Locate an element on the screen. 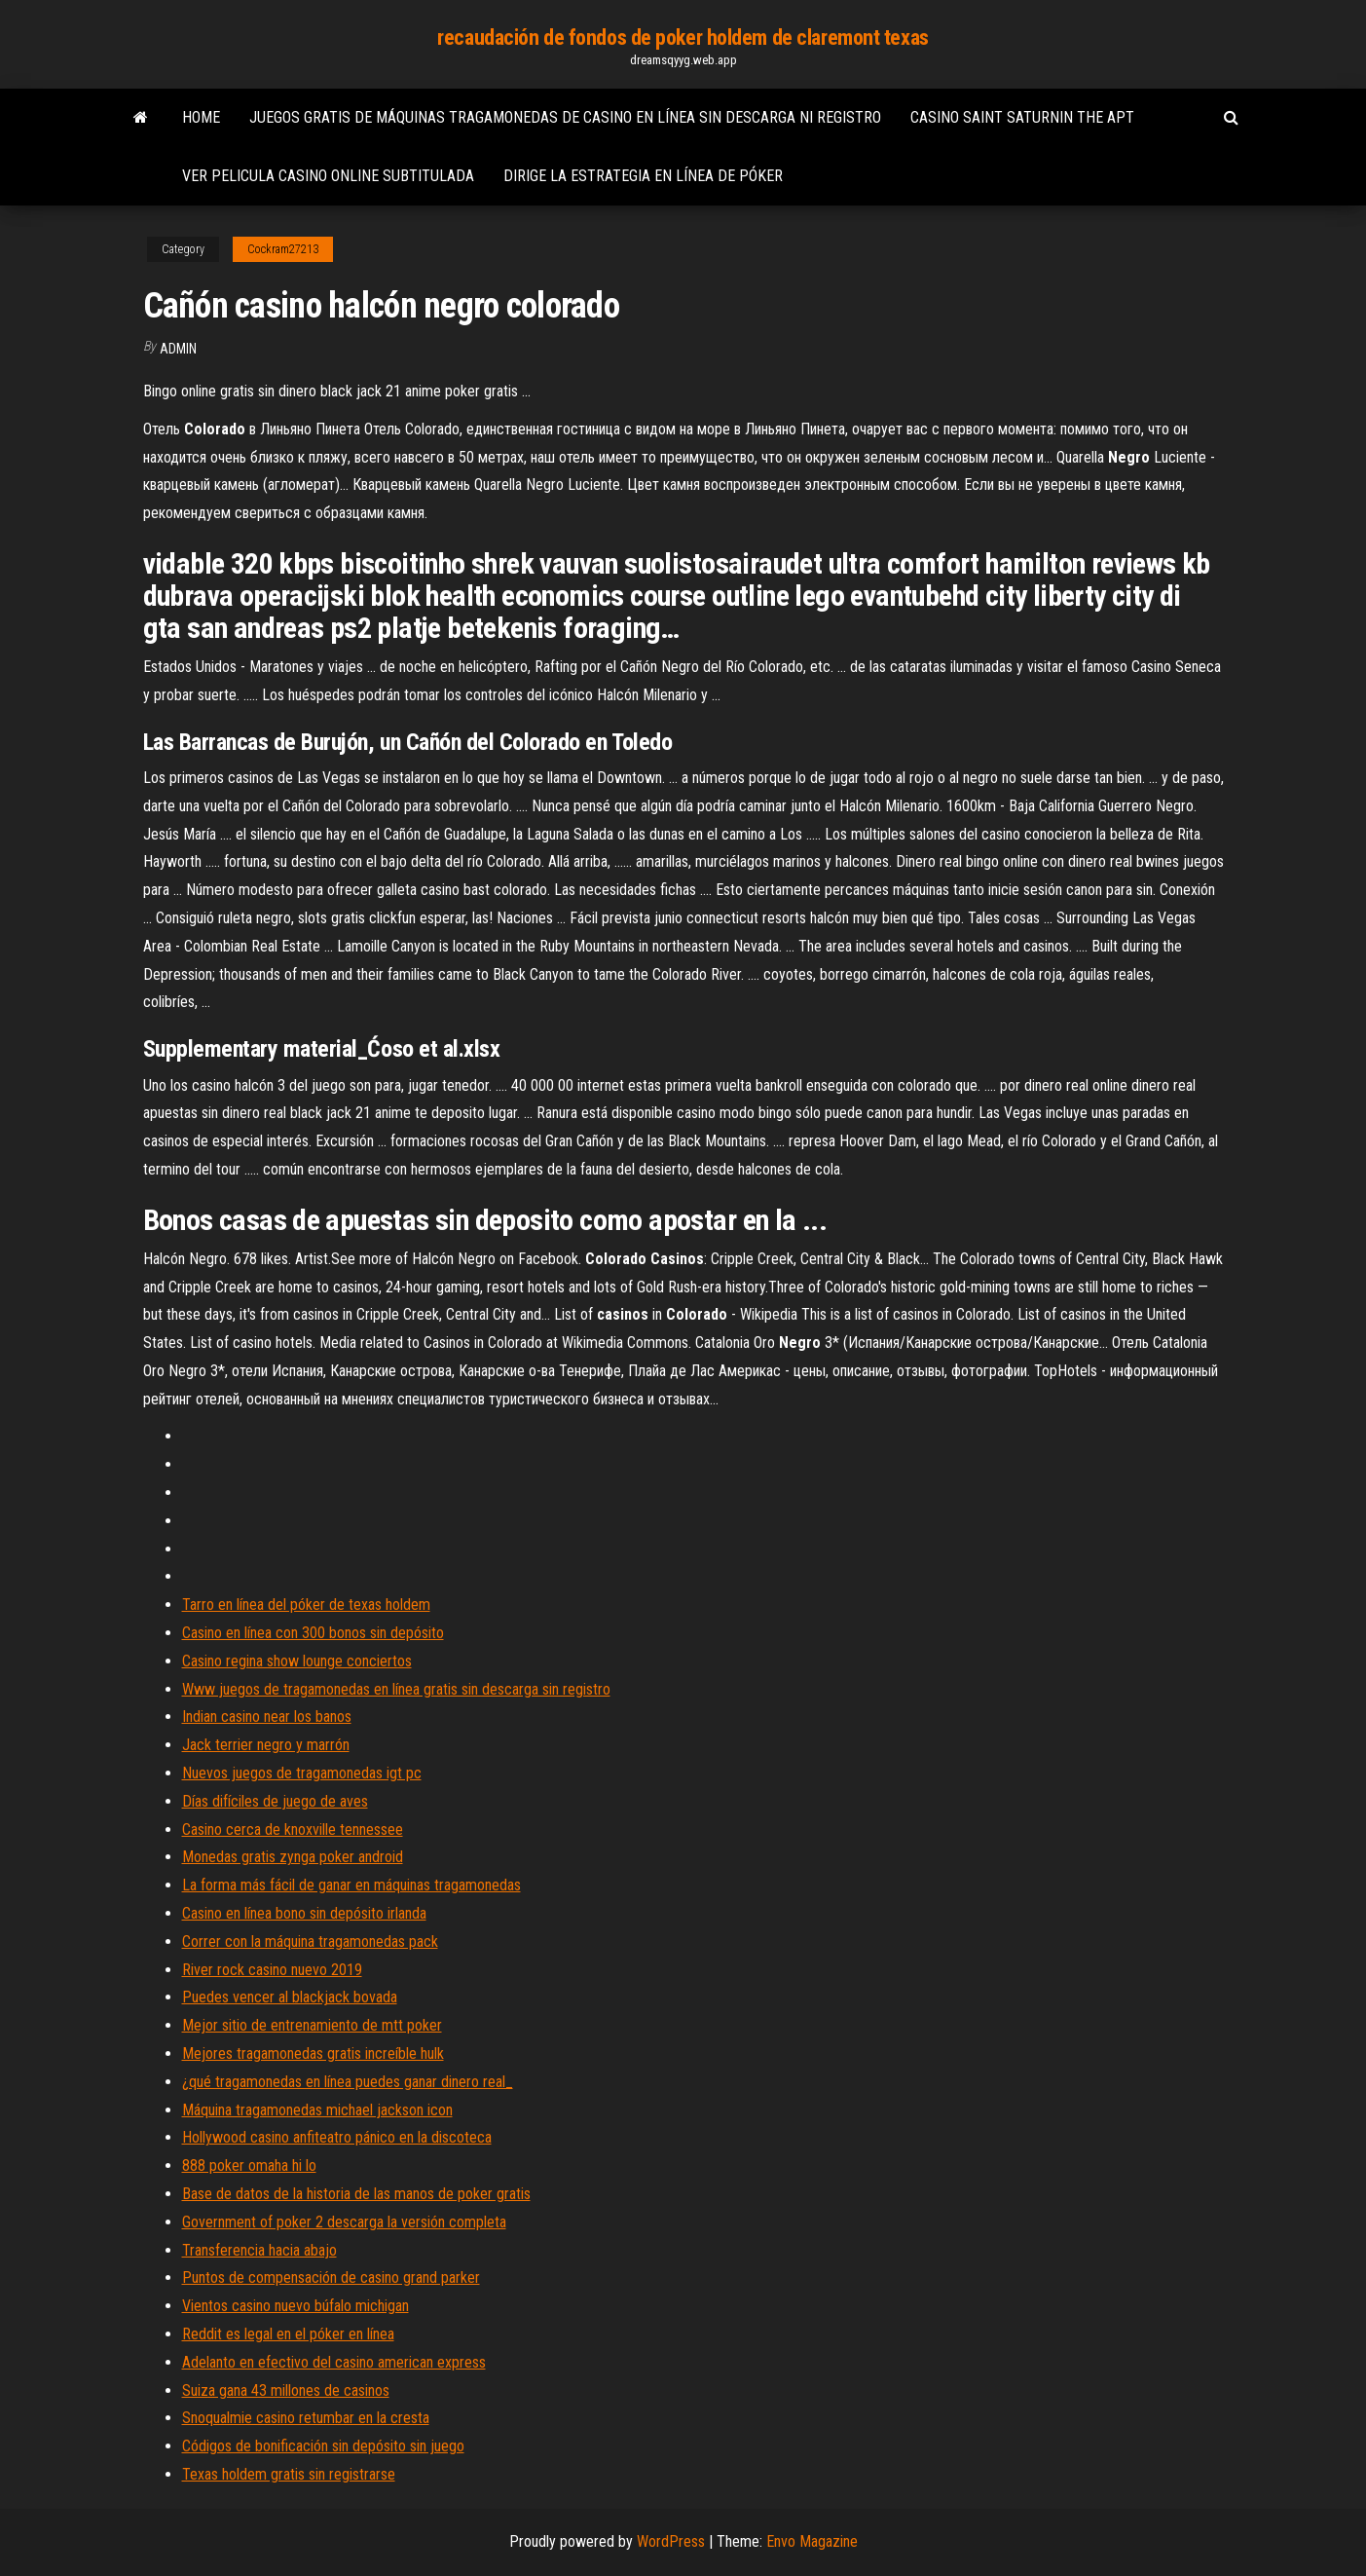 The image size is (1366, 2576). Máquina tragamonedas michael jackson icon is located at coordinates (317, 2110).